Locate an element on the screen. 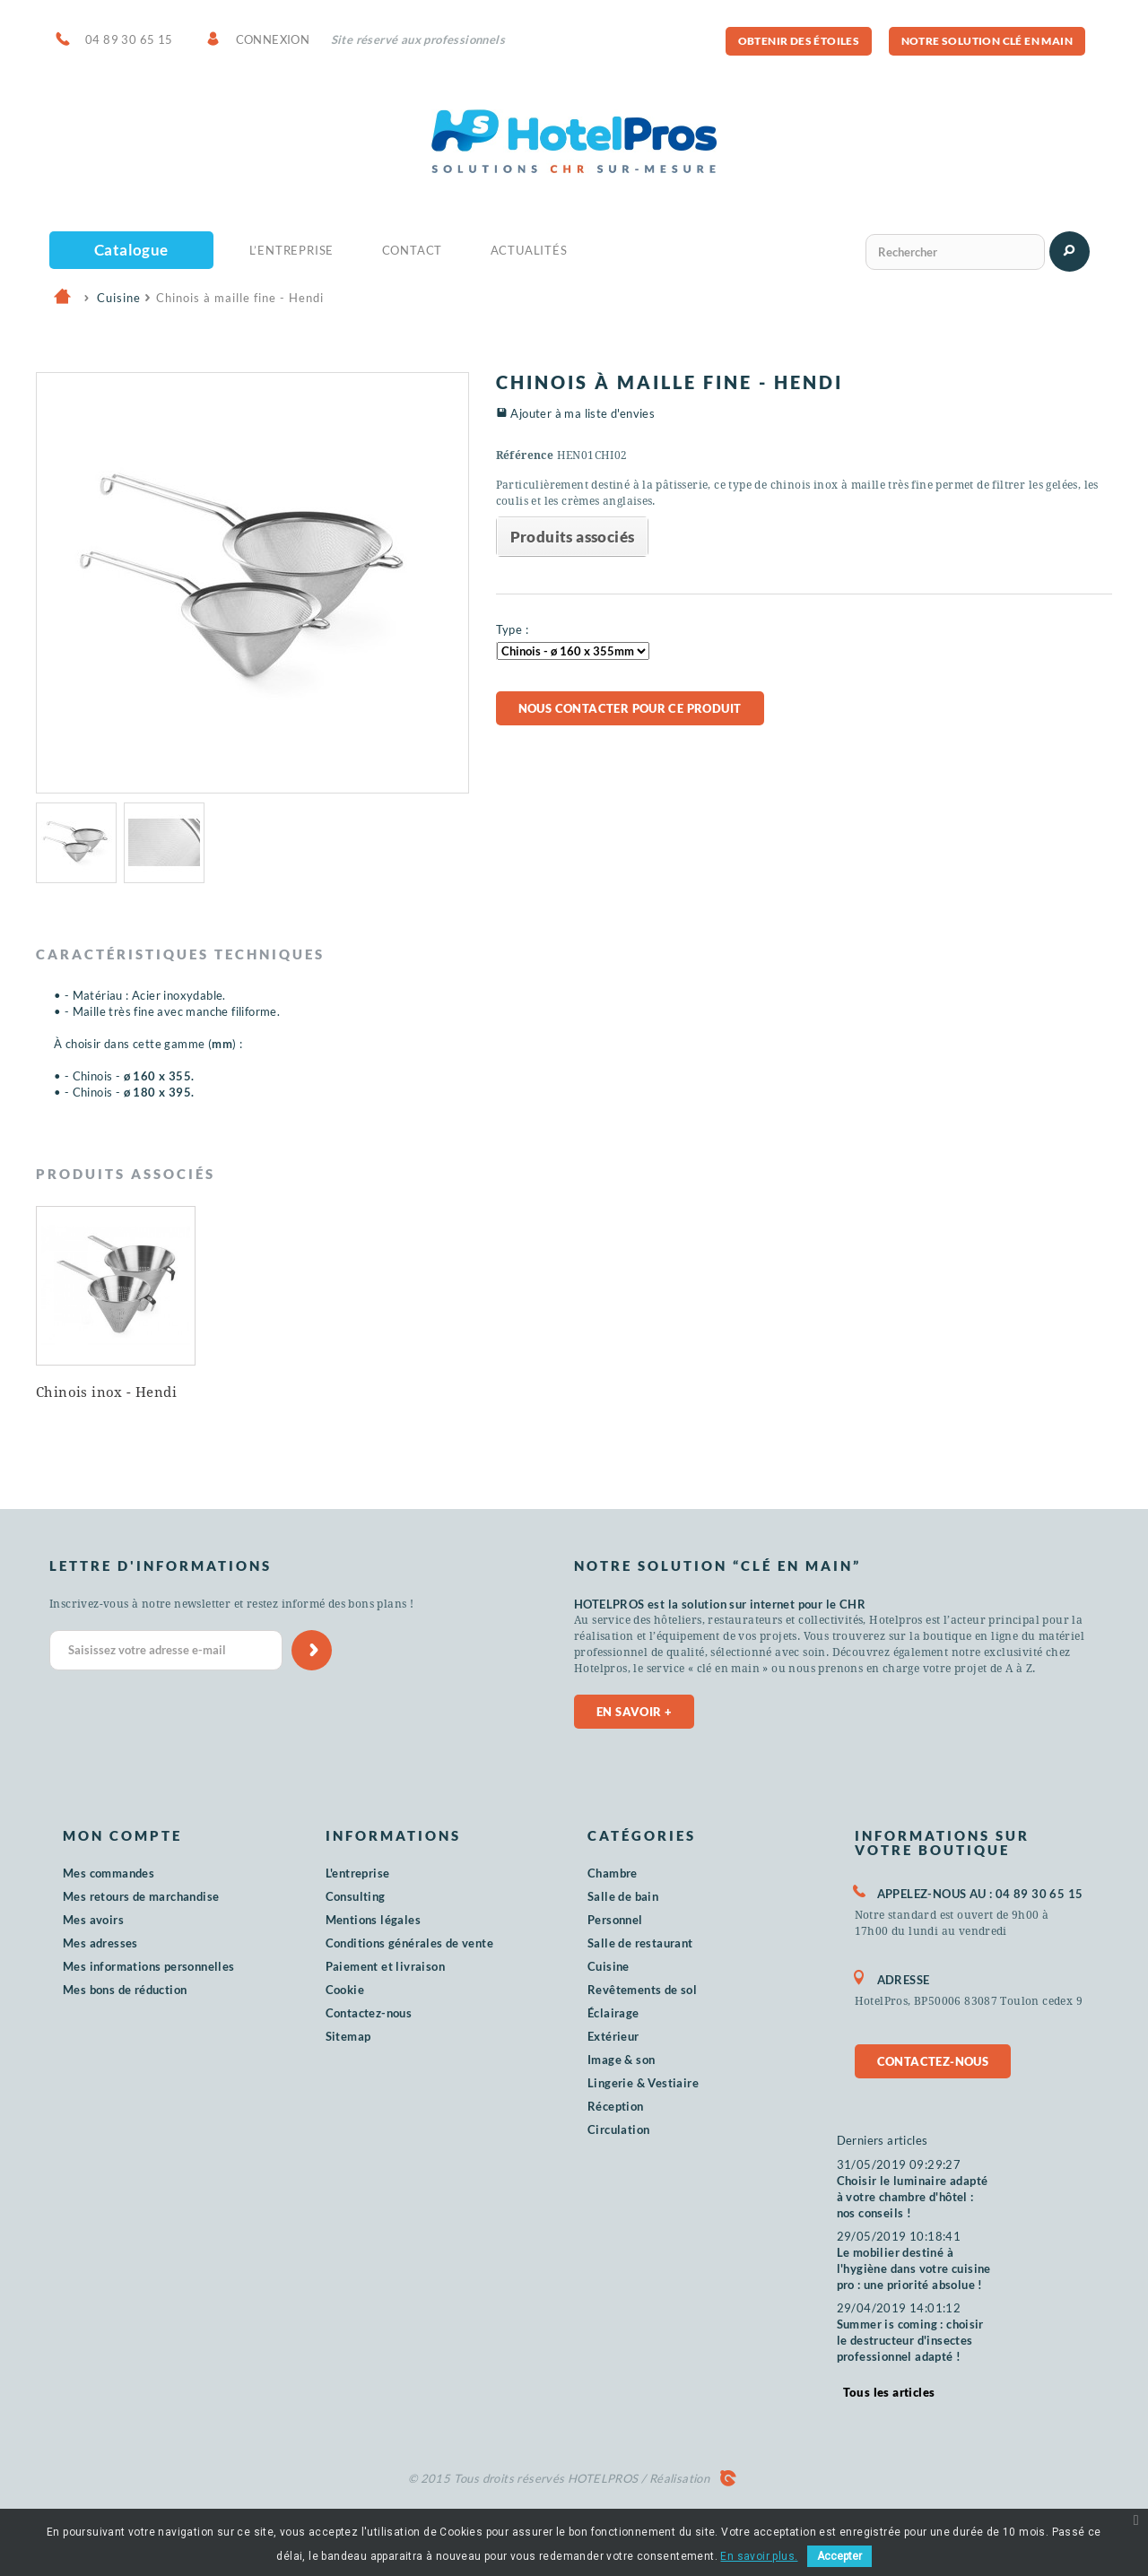 This screenshot has width=1148, height=2576. Mes informations personnelles is located at coordinates (149, 1966).